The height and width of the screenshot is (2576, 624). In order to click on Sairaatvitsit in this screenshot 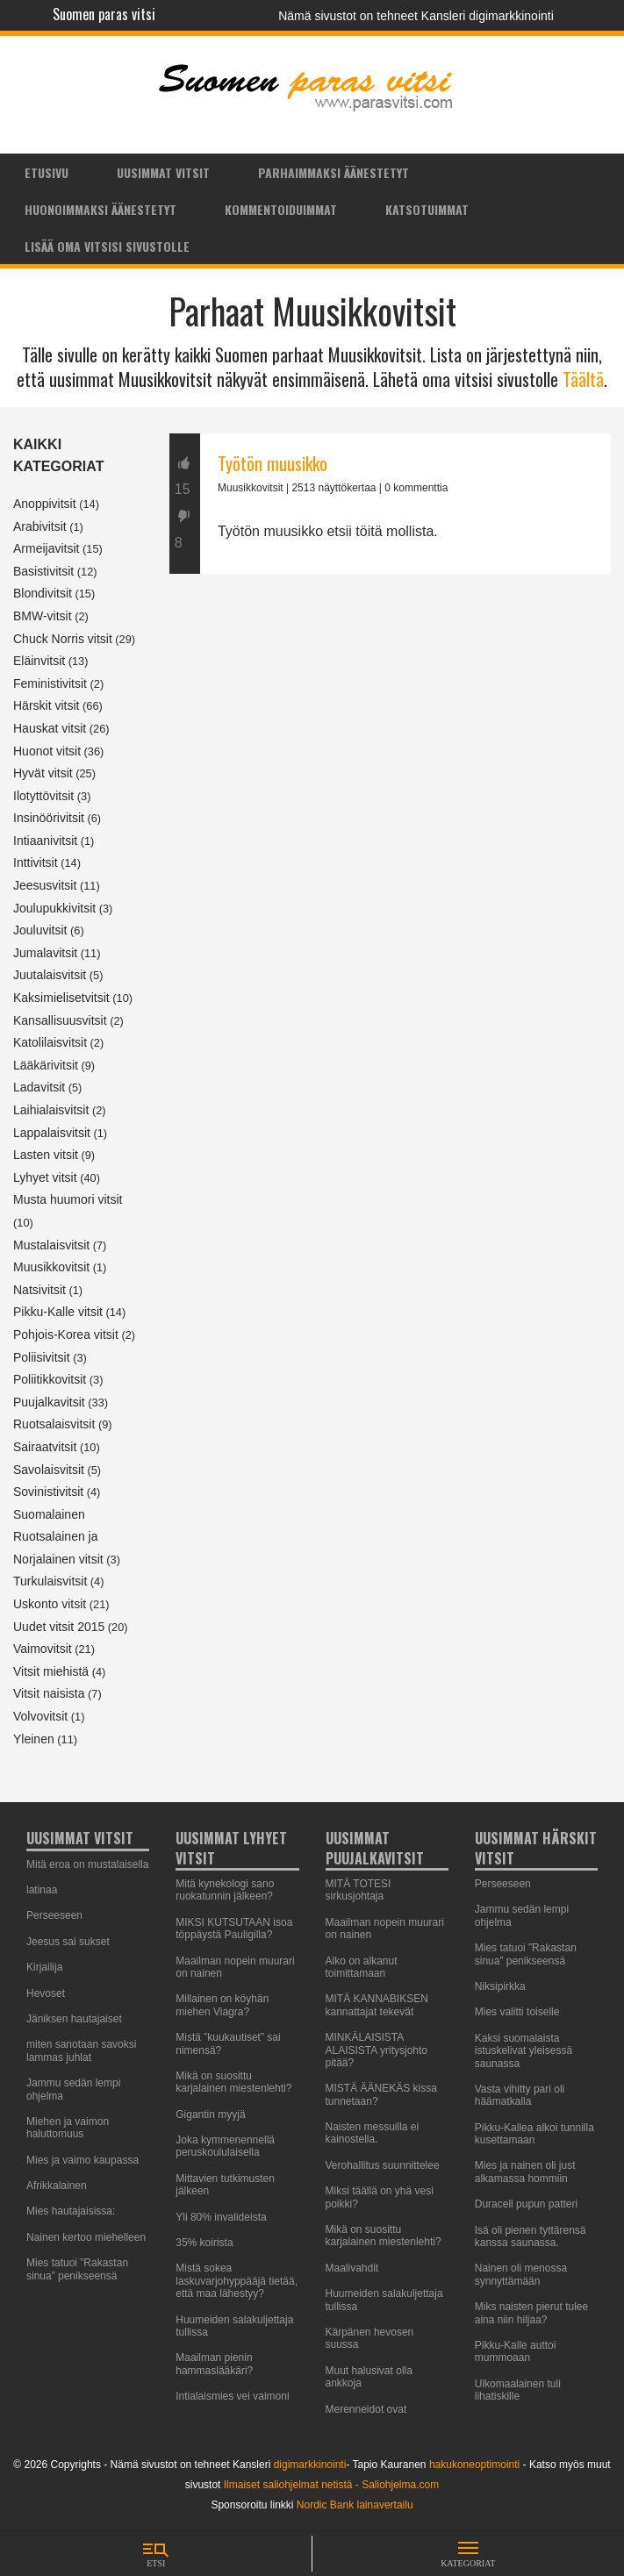, I will do `click(44, 1447)`.